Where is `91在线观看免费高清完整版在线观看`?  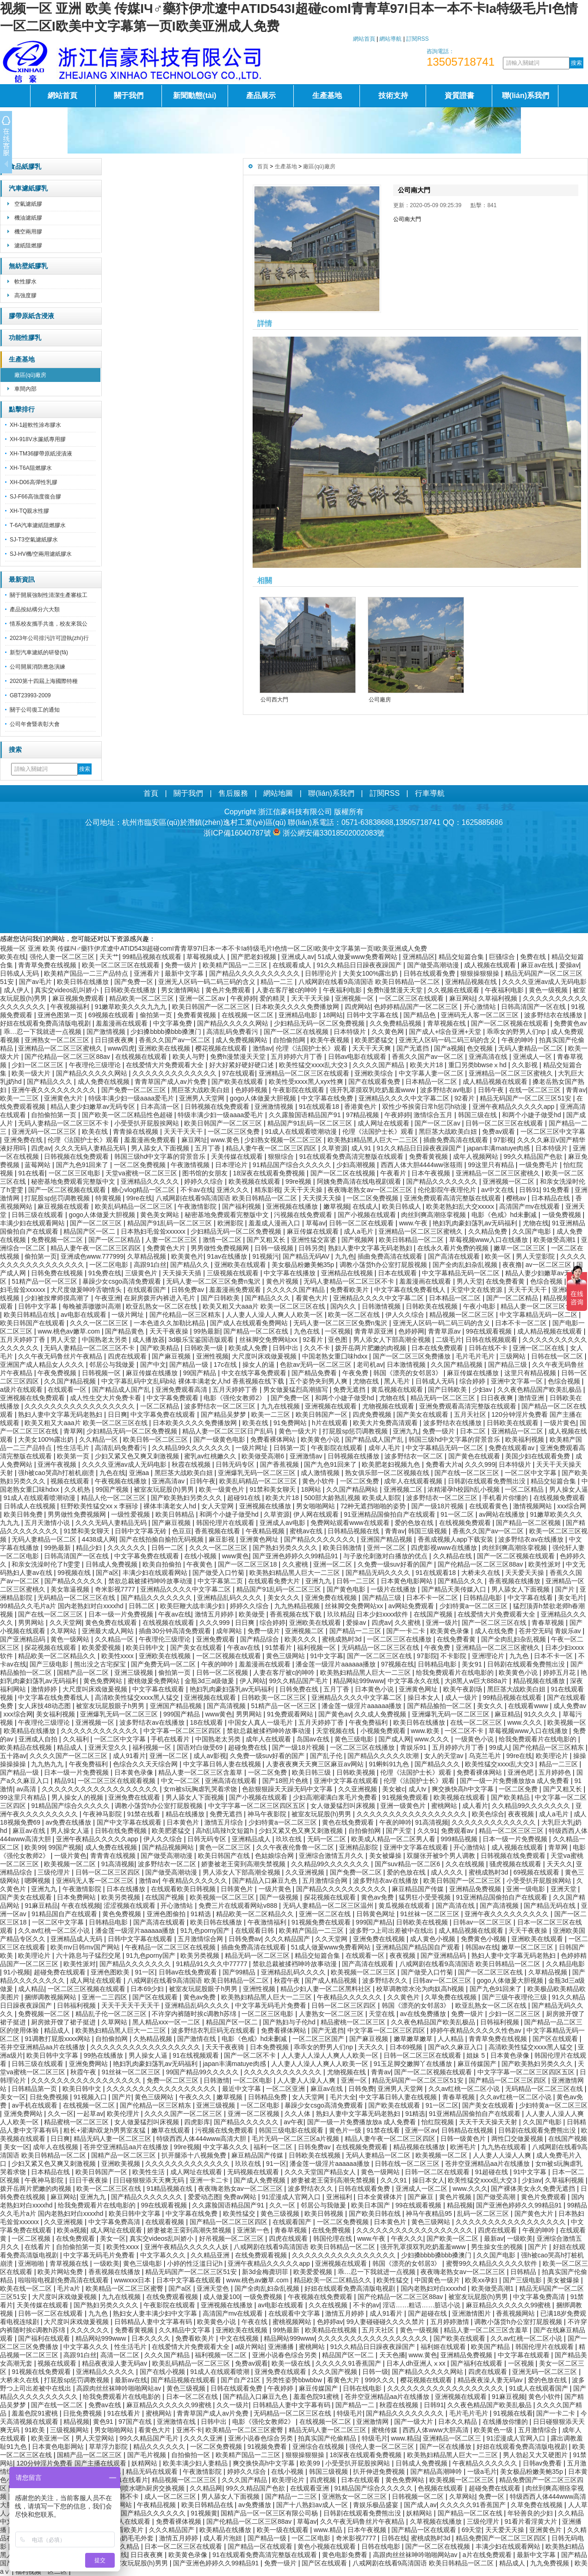 91在线观看免费高清完整版在线观看 is located at coordinates (352, 1156).